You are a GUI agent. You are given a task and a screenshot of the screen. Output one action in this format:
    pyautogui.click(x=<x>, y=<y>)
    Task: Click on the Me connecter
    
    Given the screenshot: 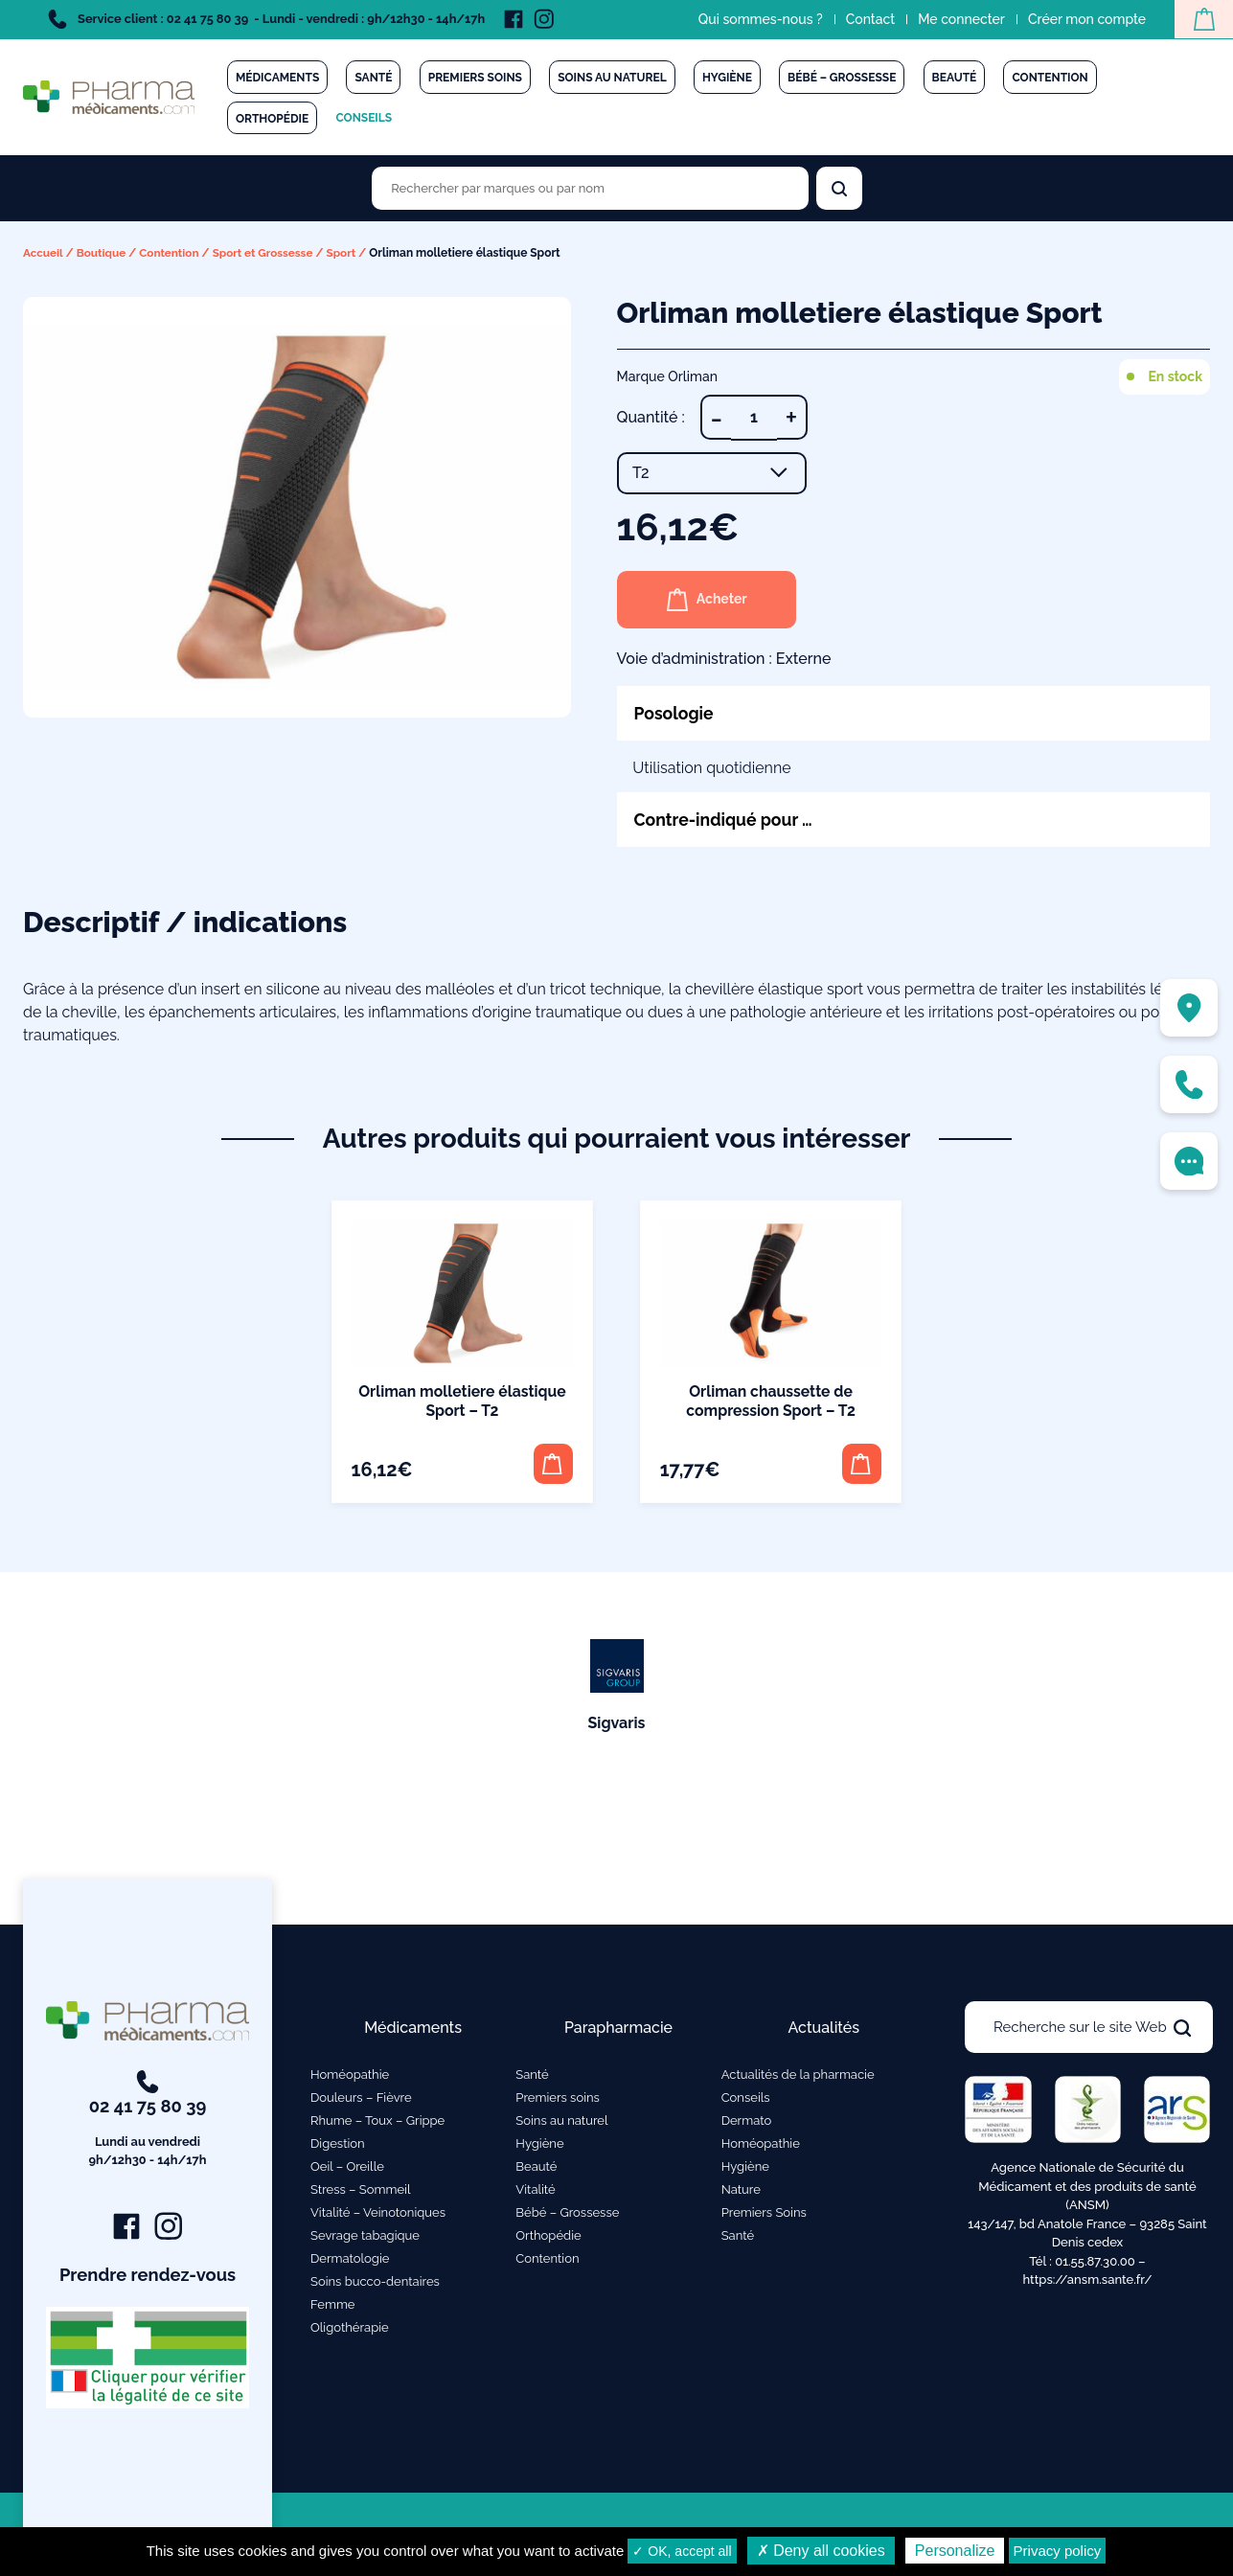 What is the action you would take?
    pyautogui.click(x=958, y=19)
    